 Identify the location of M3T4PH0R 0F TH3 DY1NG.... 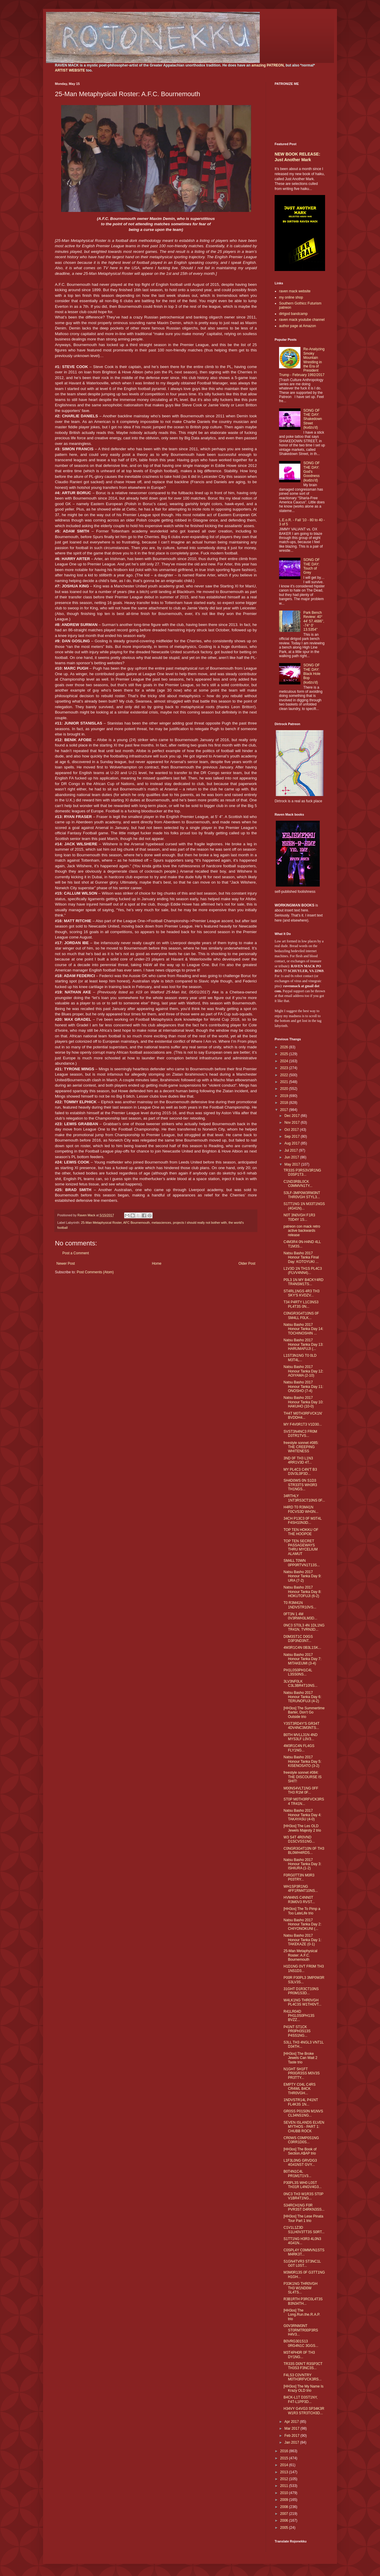
(299, 2354).